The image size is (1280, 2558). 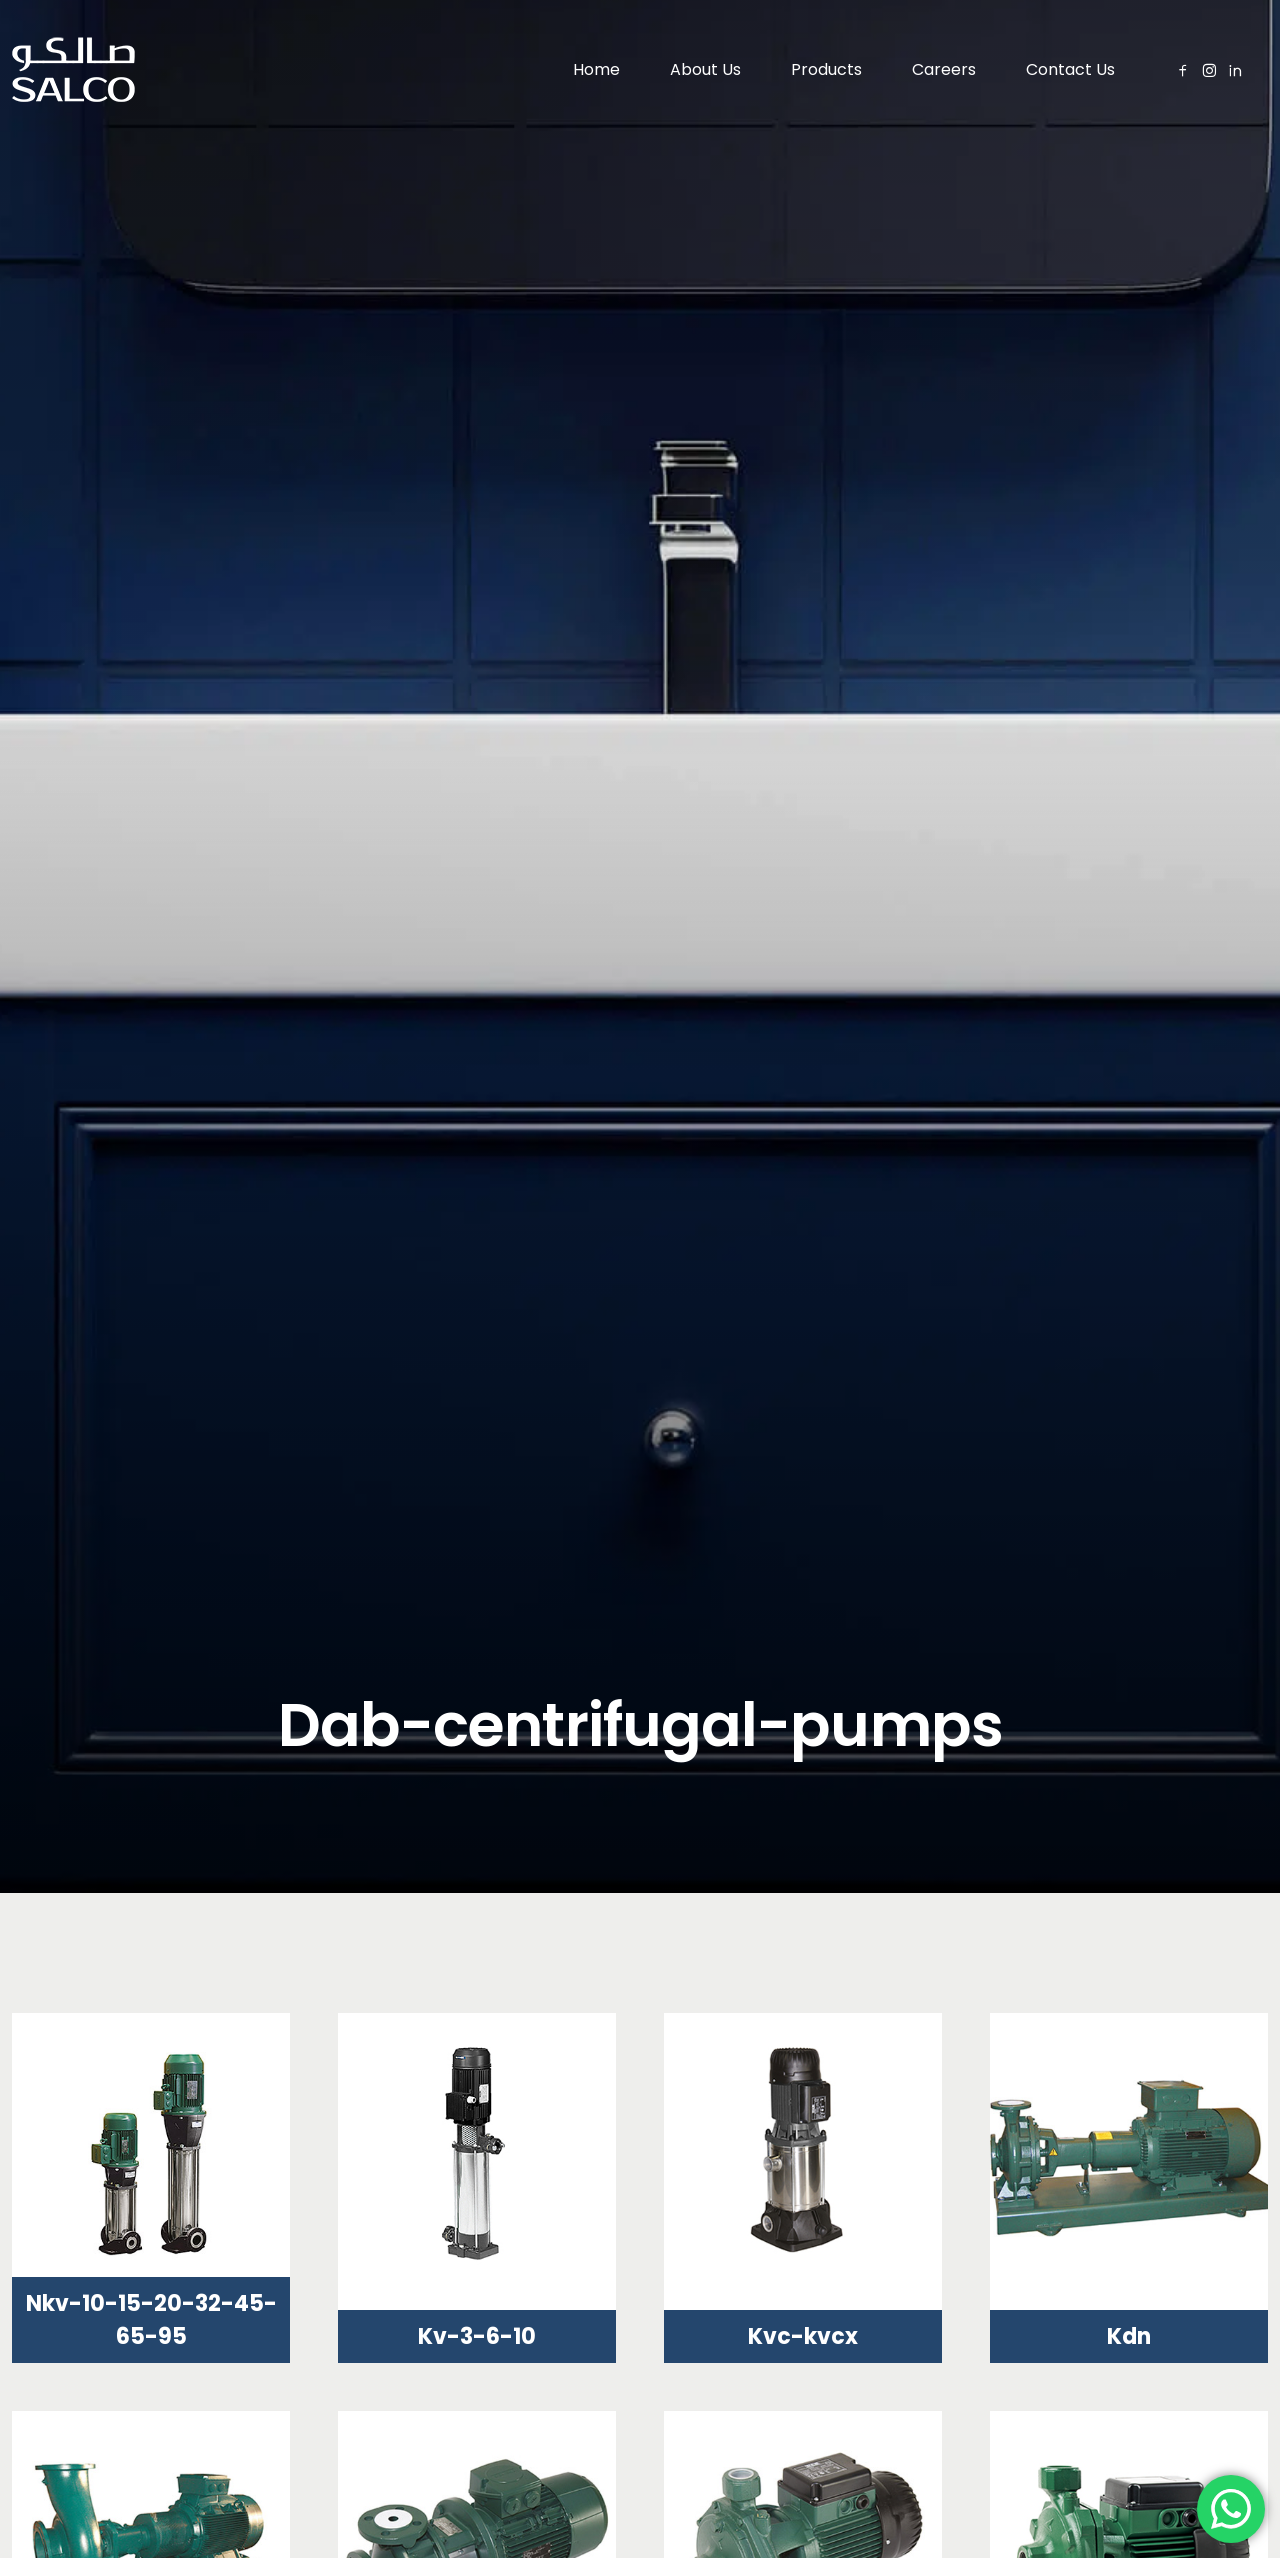 I want to click on Products, so click(x=826, y=69).